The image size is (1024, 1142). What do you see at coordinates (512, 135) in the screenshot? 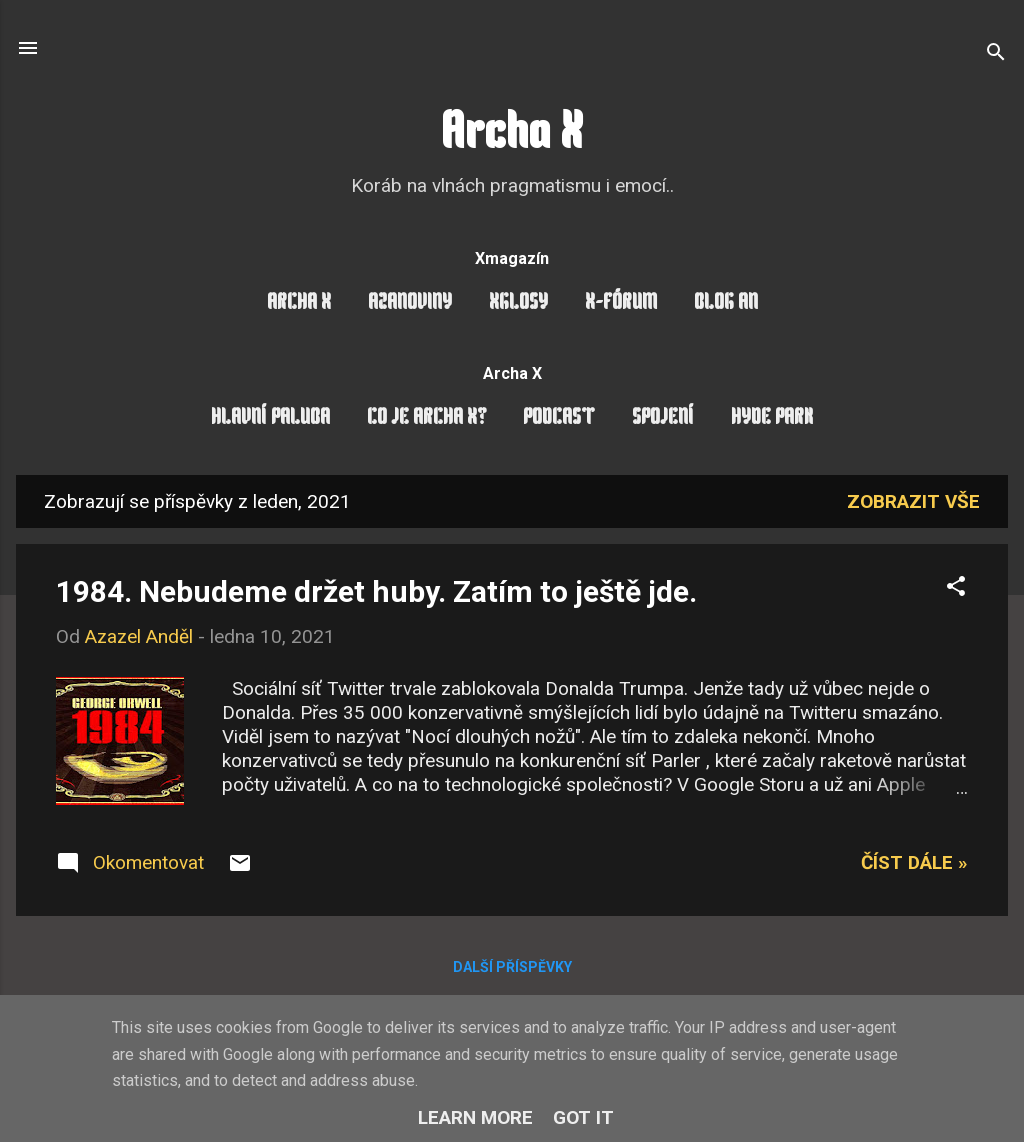
I see `Archa X` at bounding box center [512, 135].